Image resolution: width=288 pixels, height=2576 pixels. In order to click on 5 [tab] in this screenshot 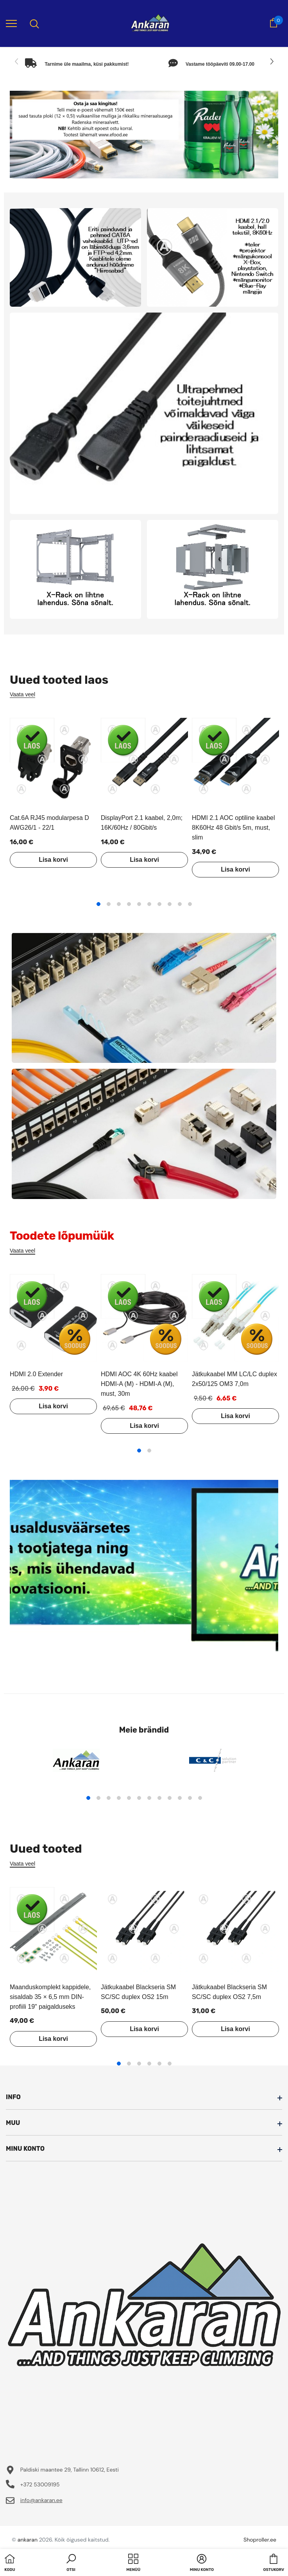, I will do `click(139, 904)`.